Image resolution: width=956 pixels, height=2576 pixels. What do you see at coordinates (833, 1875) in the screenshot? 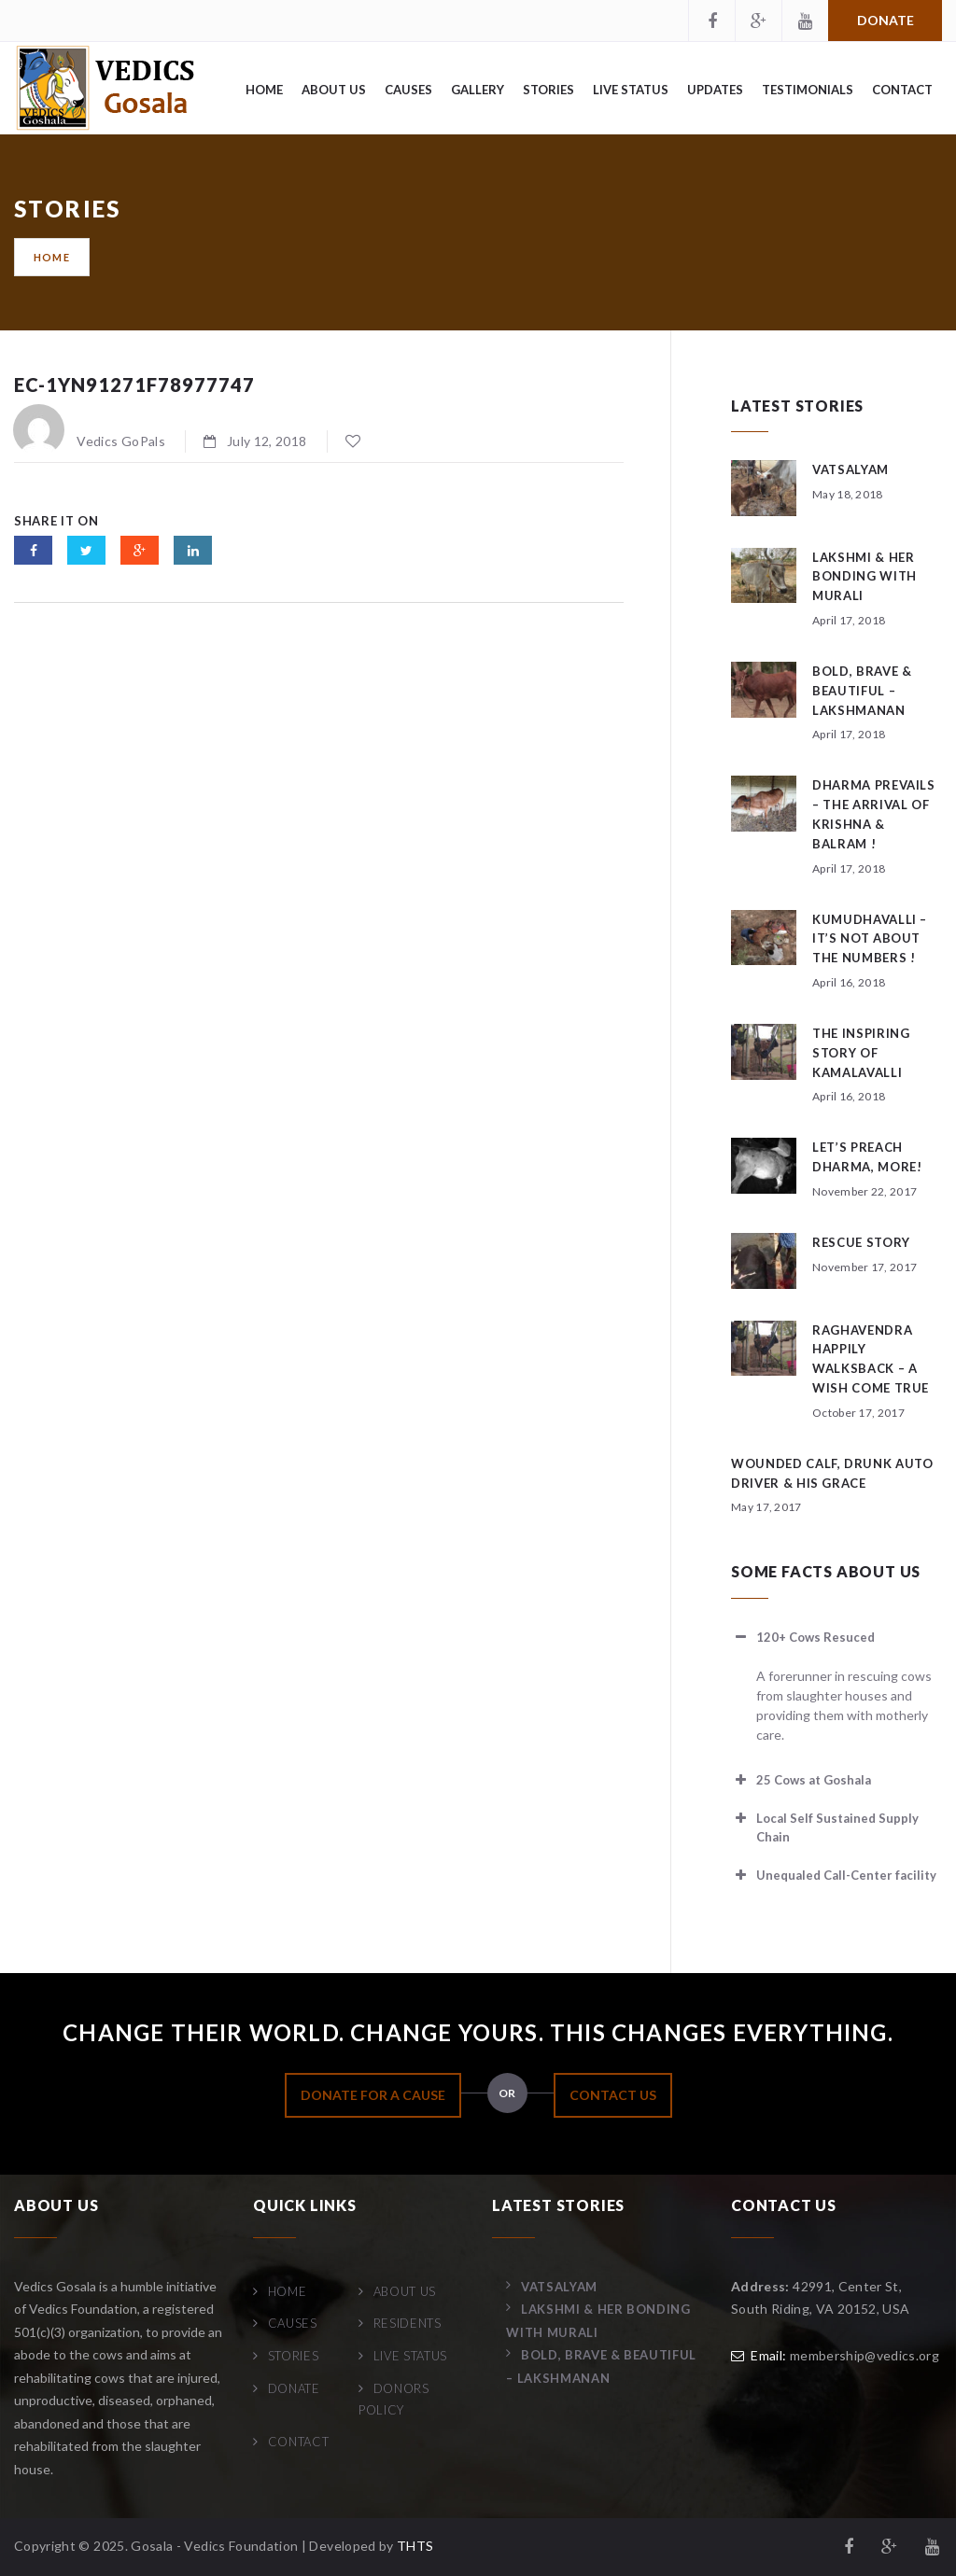
I see `Unequaled Call-Center facility [button]` at bounding box center [833, 1875].